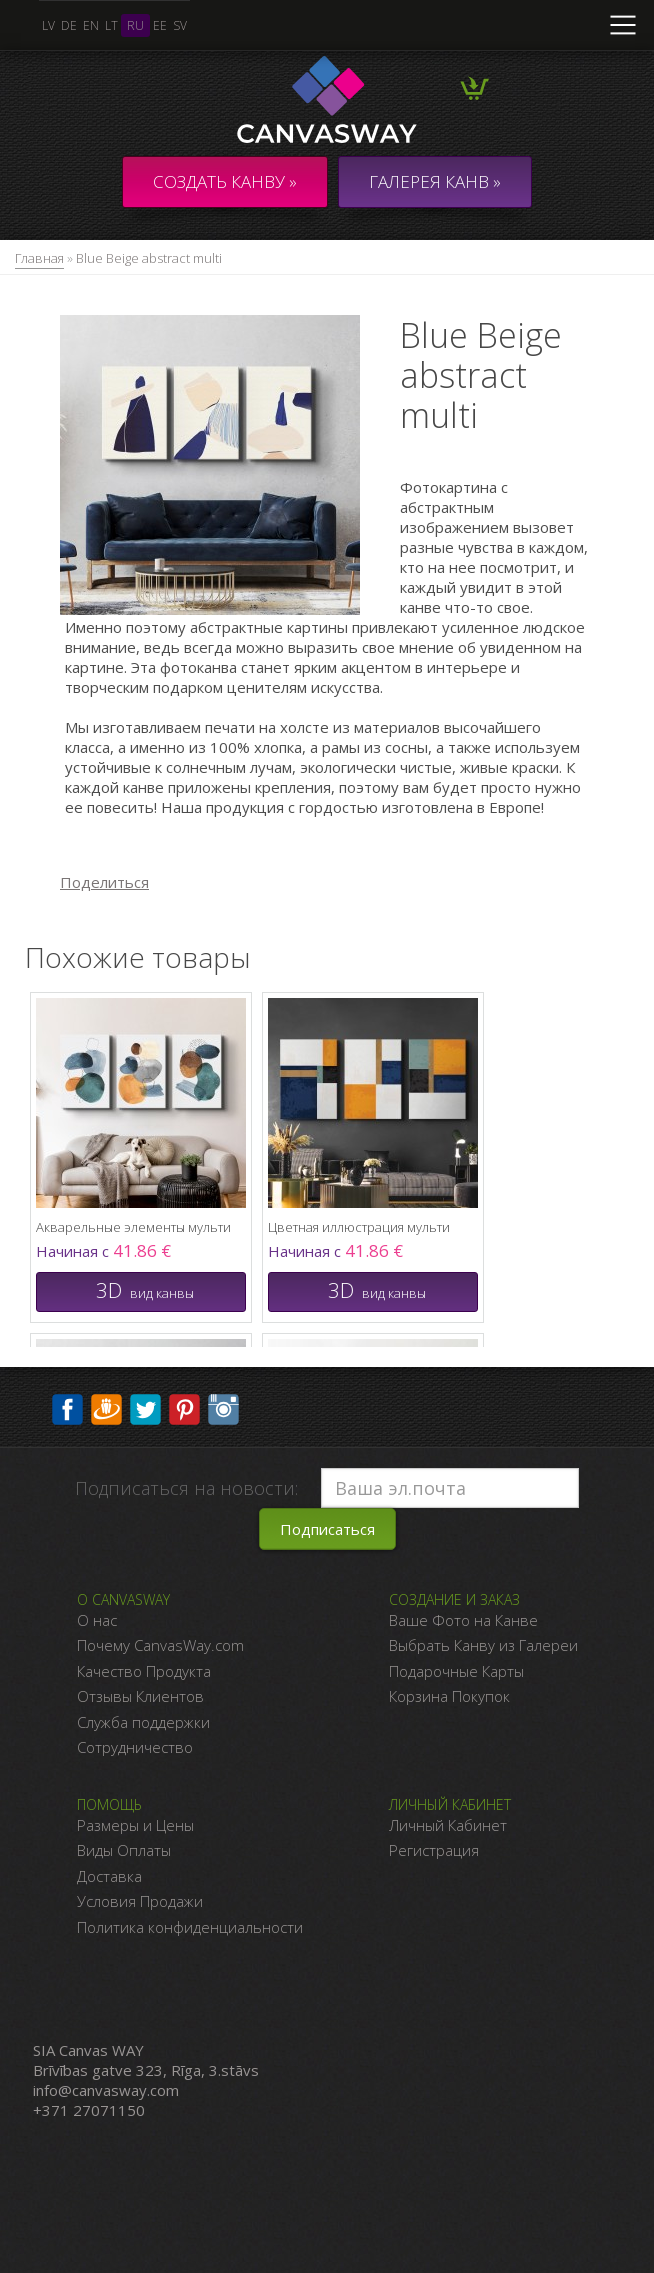  What do you see at coordinates (463, 1620) in the screenshot?
I see `Ваше Фото на Канве` at bounding box center [463, 1620].